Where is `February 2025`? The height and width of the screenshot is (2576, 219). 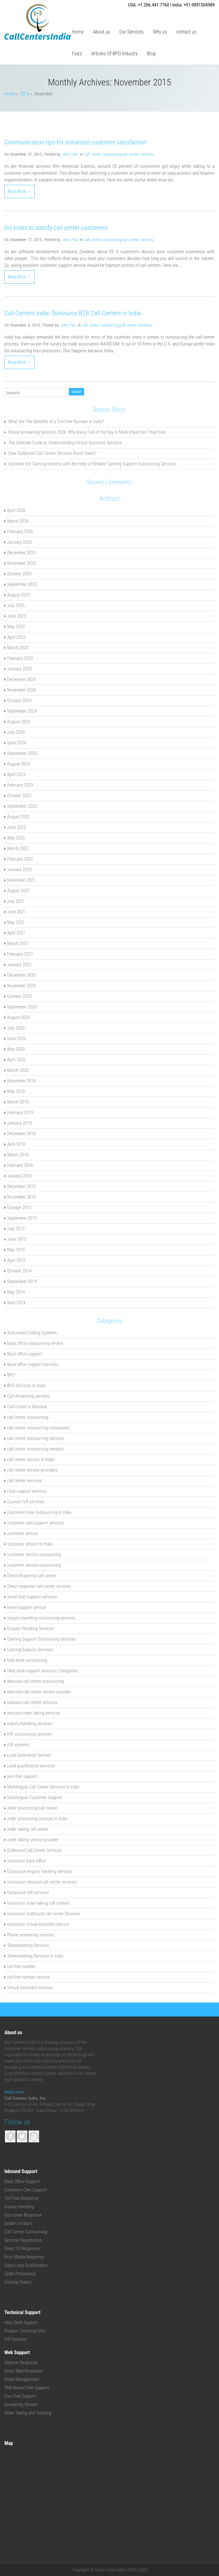 February 2025 is located at coordinates (20, 658).